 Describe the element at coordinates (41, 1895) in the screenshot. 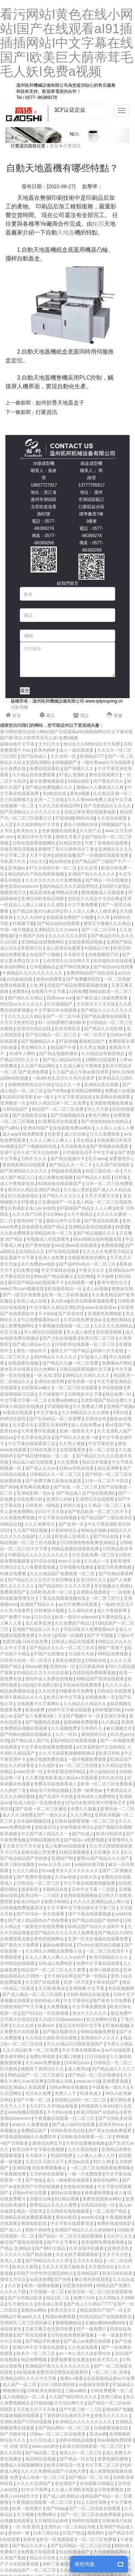

I see `欧美日韩一二三四区` at that location.